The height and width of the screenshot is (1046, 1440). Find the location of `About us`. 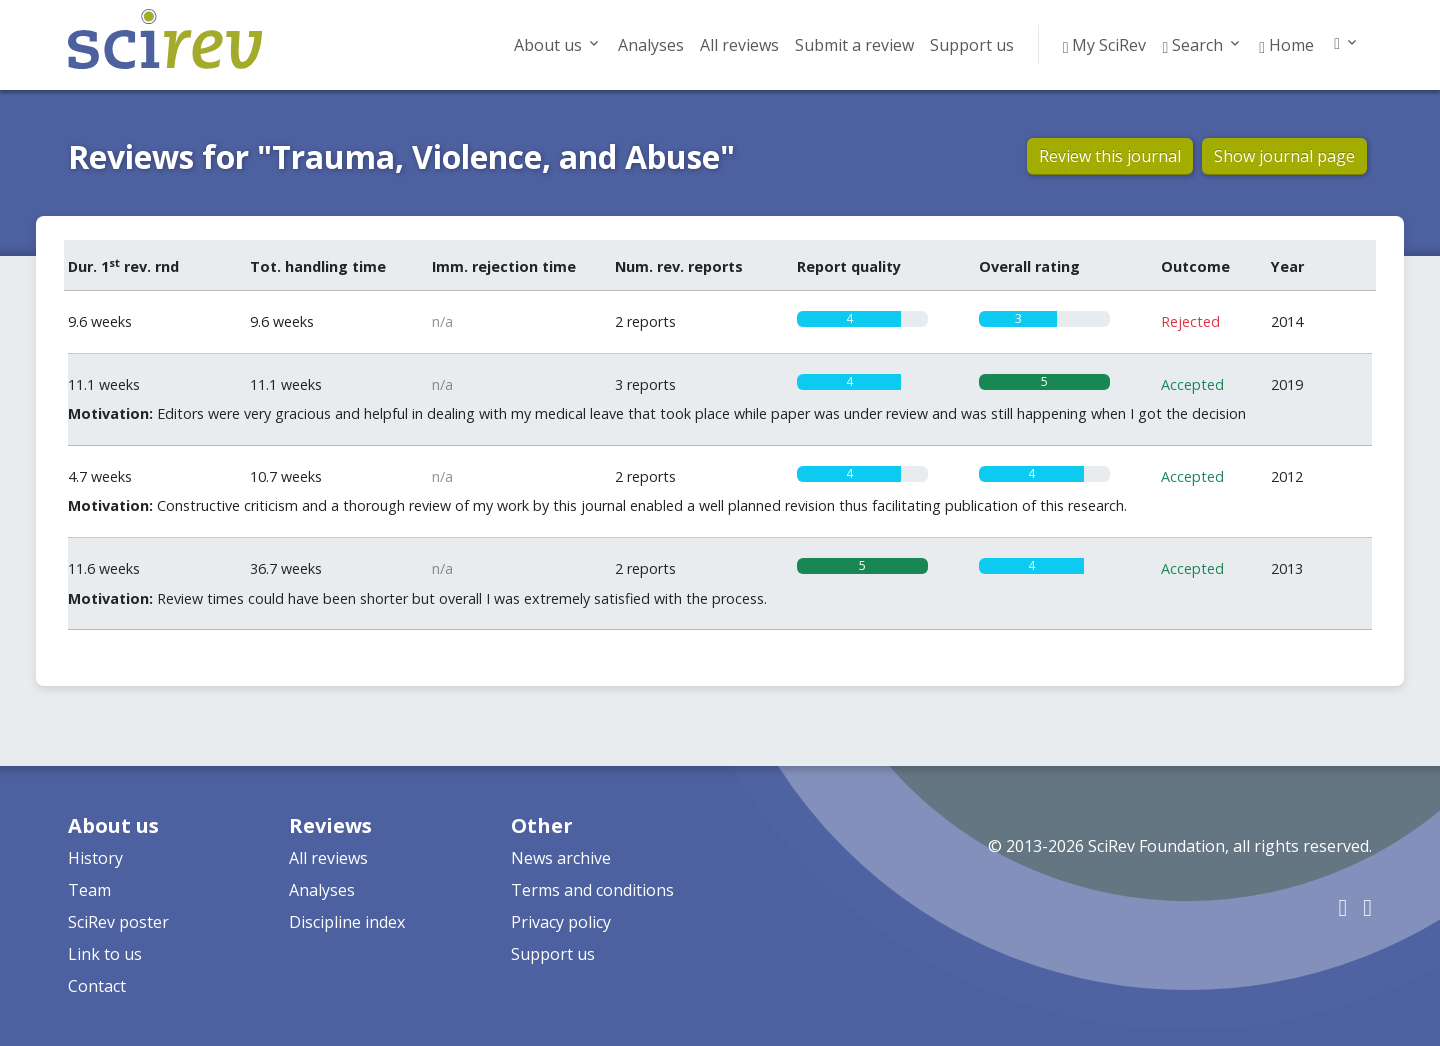

About us is located at coordinates (548, 45).